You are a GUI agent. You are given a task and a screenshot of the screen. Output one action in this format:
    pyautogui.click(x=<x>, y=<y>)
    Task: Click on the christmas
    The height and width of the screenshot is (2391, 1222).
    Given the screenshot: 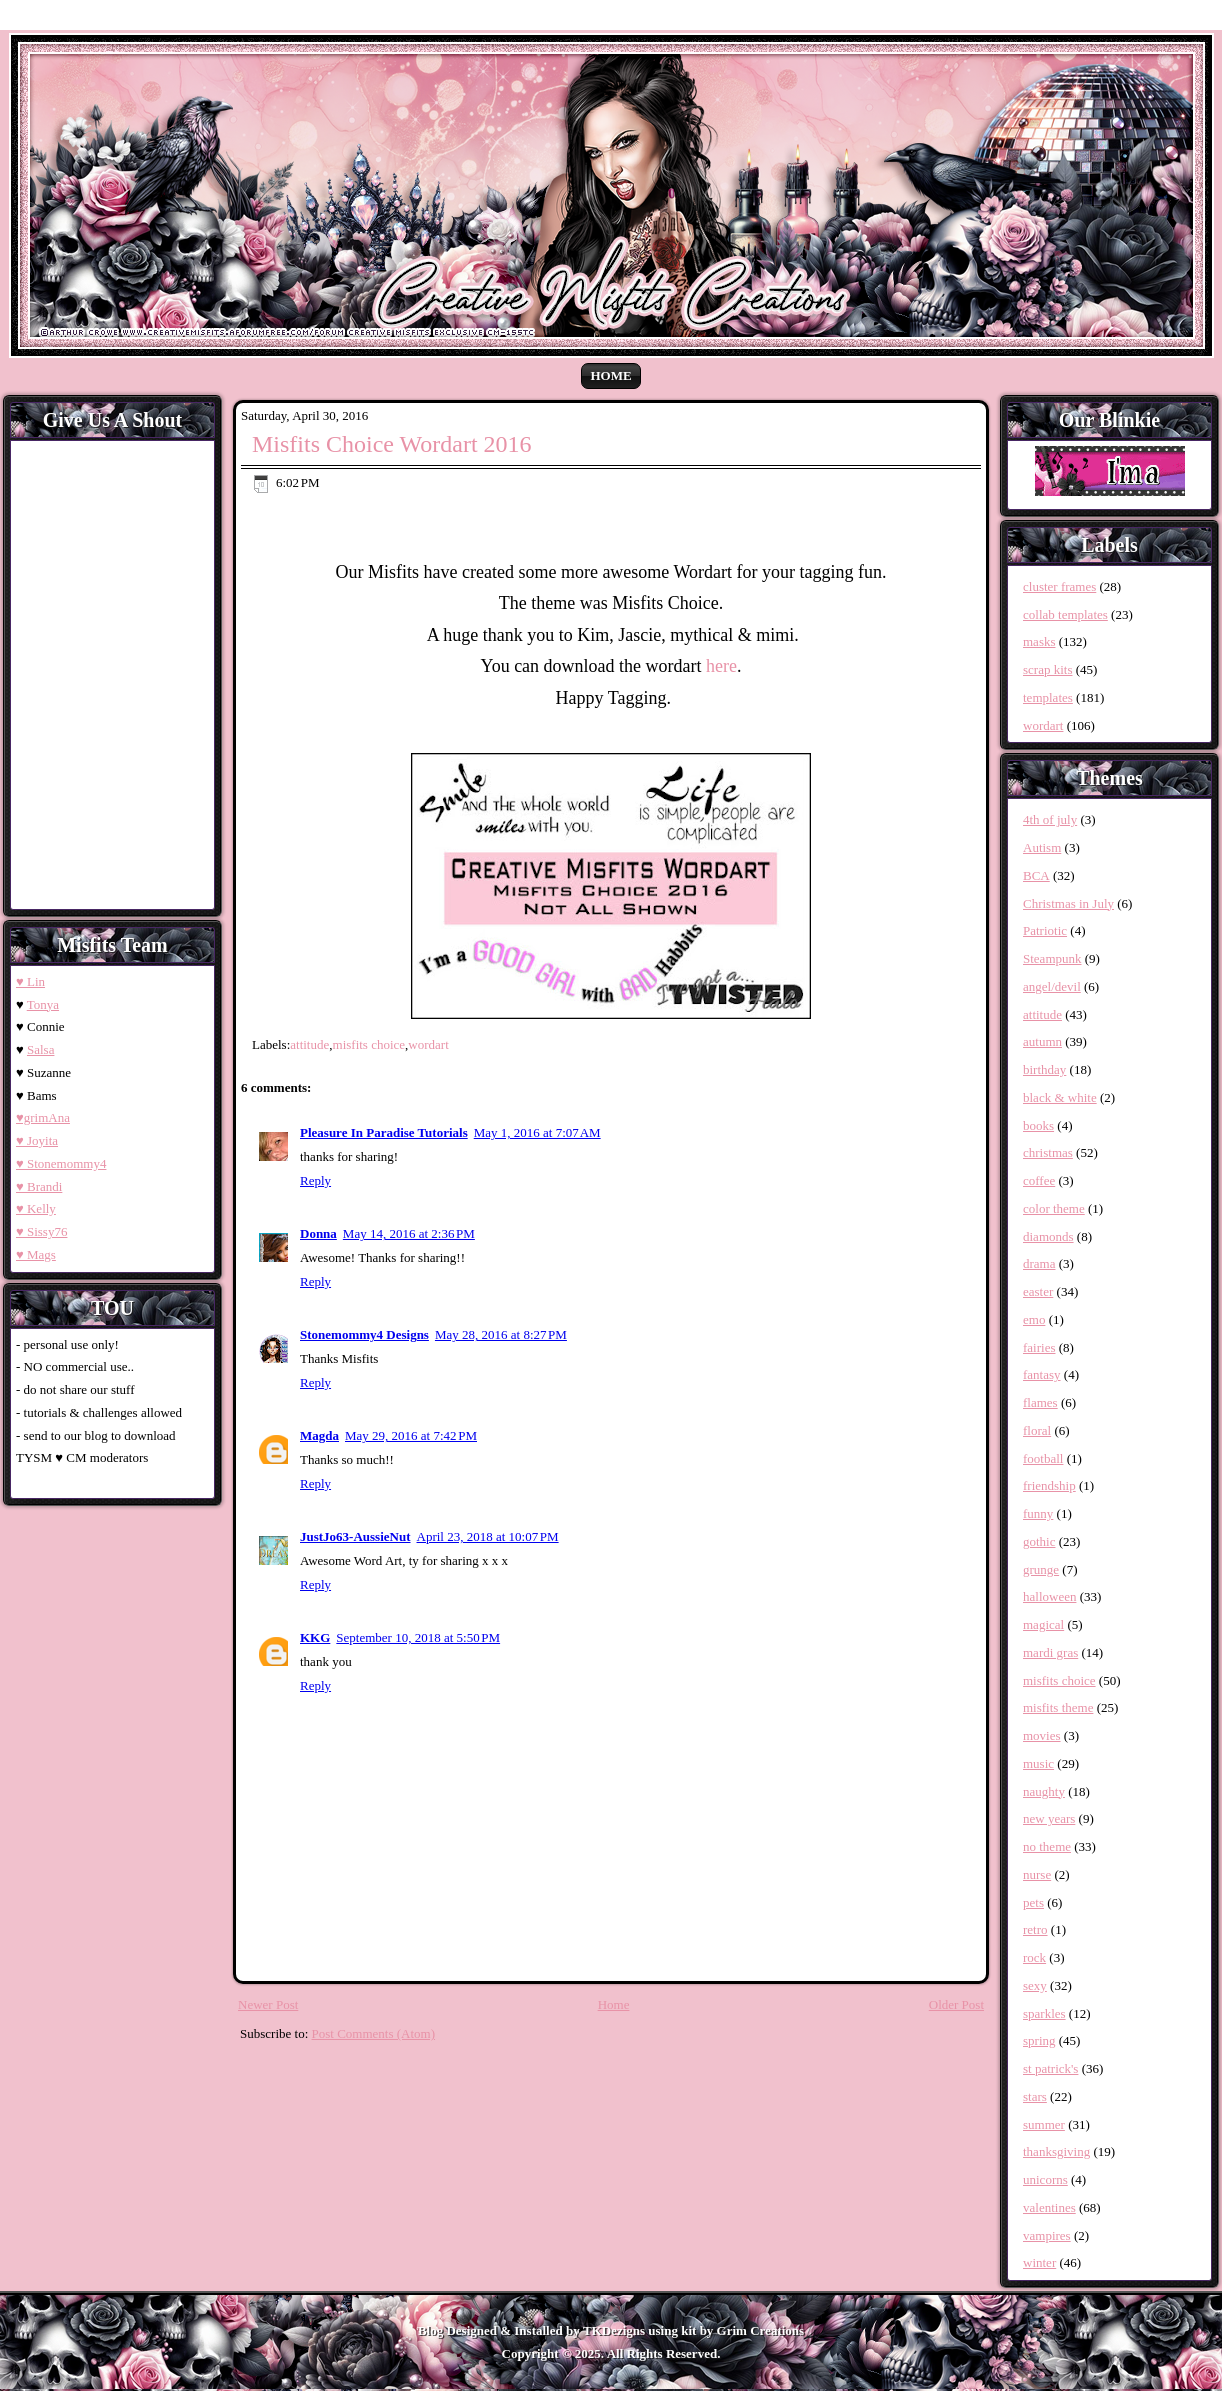 What is the action you would take?
    pyautogui.click(x=1048, y=1152)
    